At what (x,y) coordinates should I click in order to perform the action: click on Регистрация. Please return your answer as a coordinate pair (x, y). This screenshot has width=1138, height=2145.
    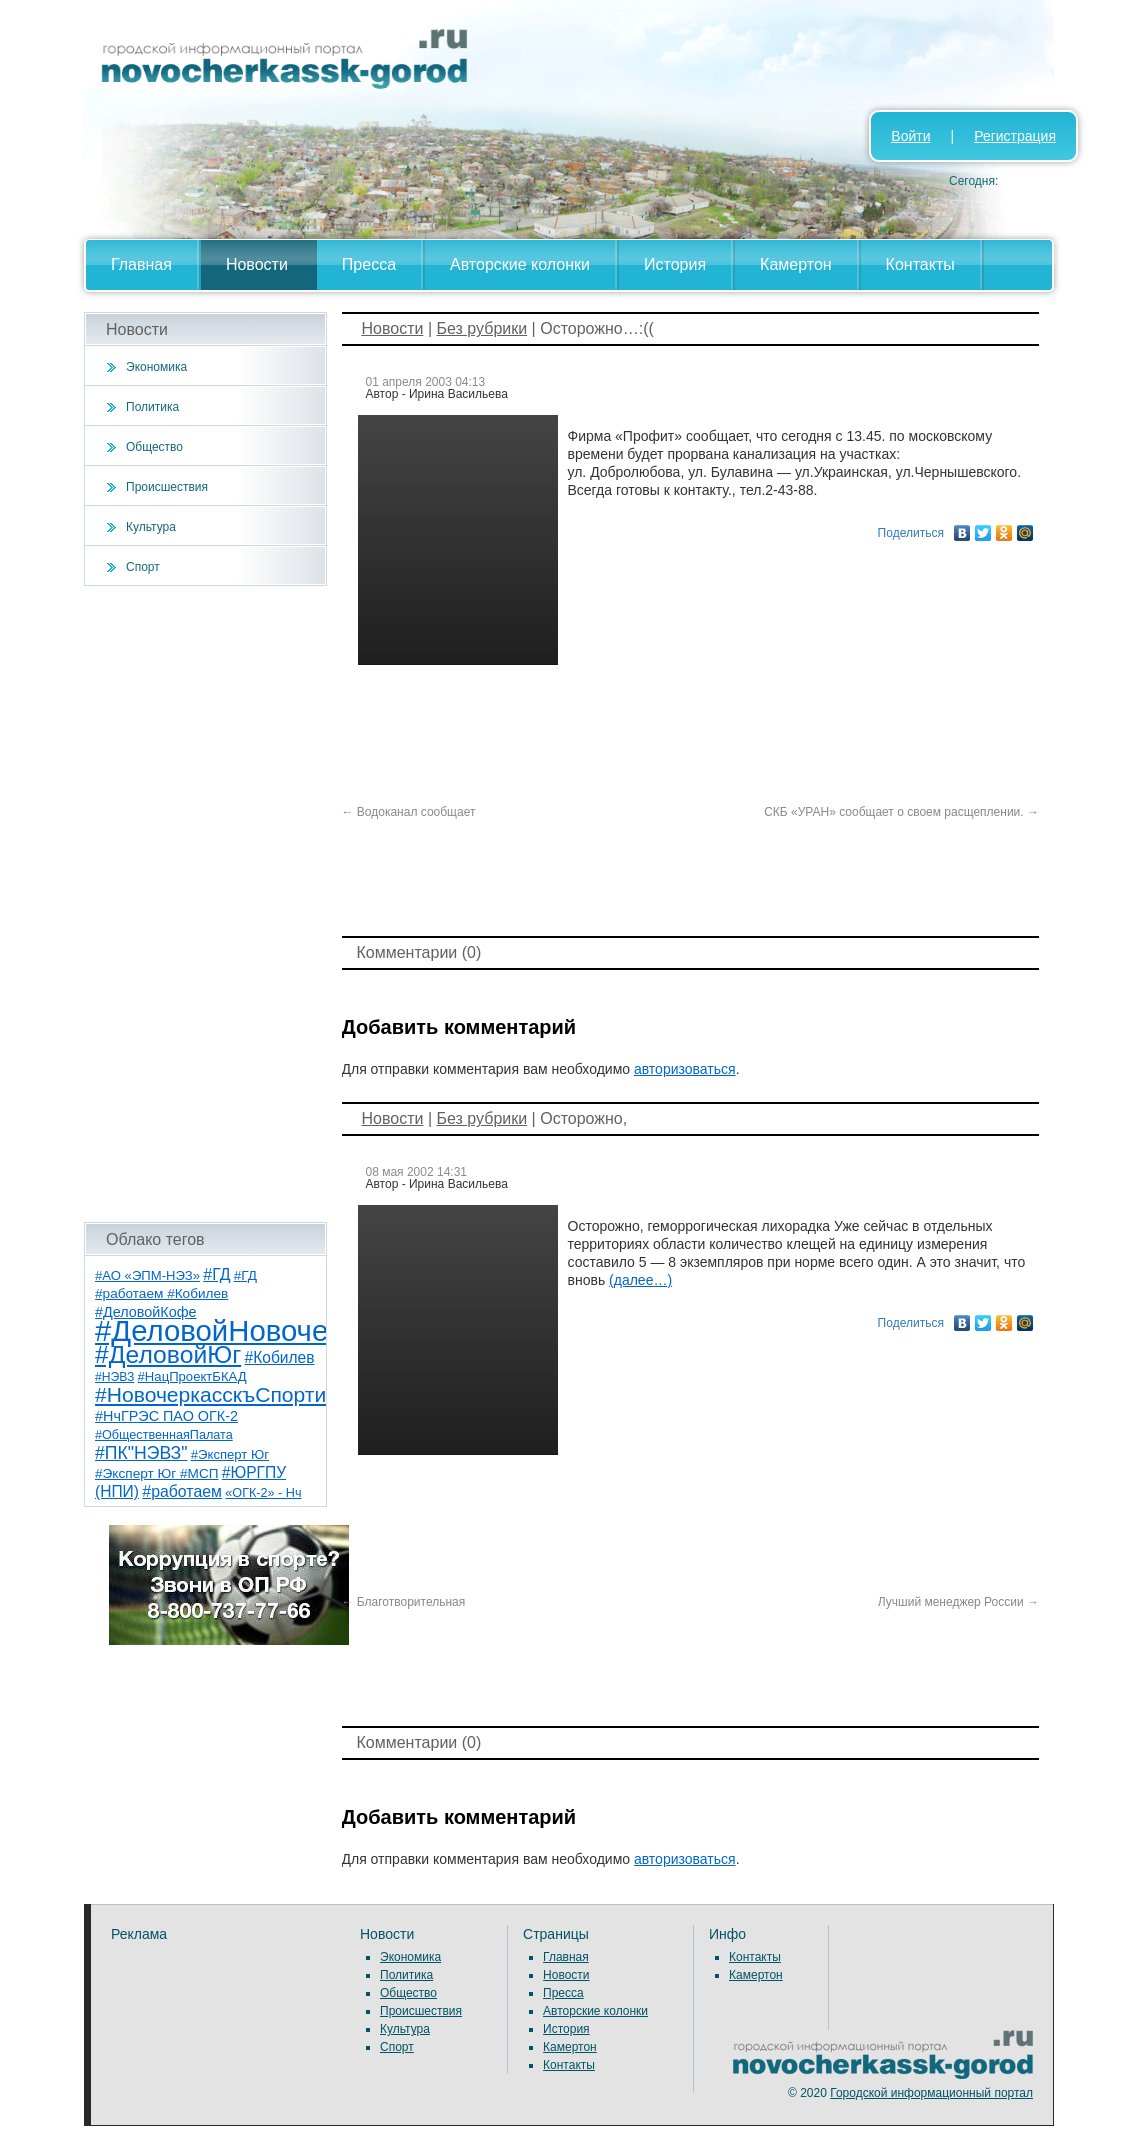
    Looking at the image, I should click on (1015, 136).